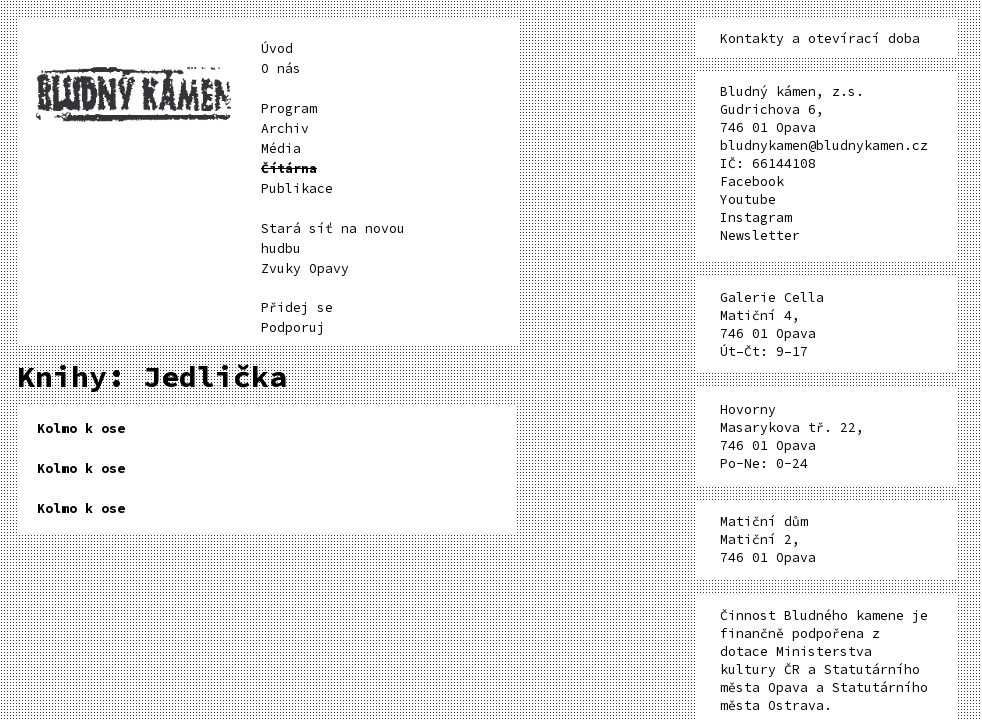  What do you see at coordinates (281, 148) in the screenshot?
I see `Média` at bounding box center [281, 148].